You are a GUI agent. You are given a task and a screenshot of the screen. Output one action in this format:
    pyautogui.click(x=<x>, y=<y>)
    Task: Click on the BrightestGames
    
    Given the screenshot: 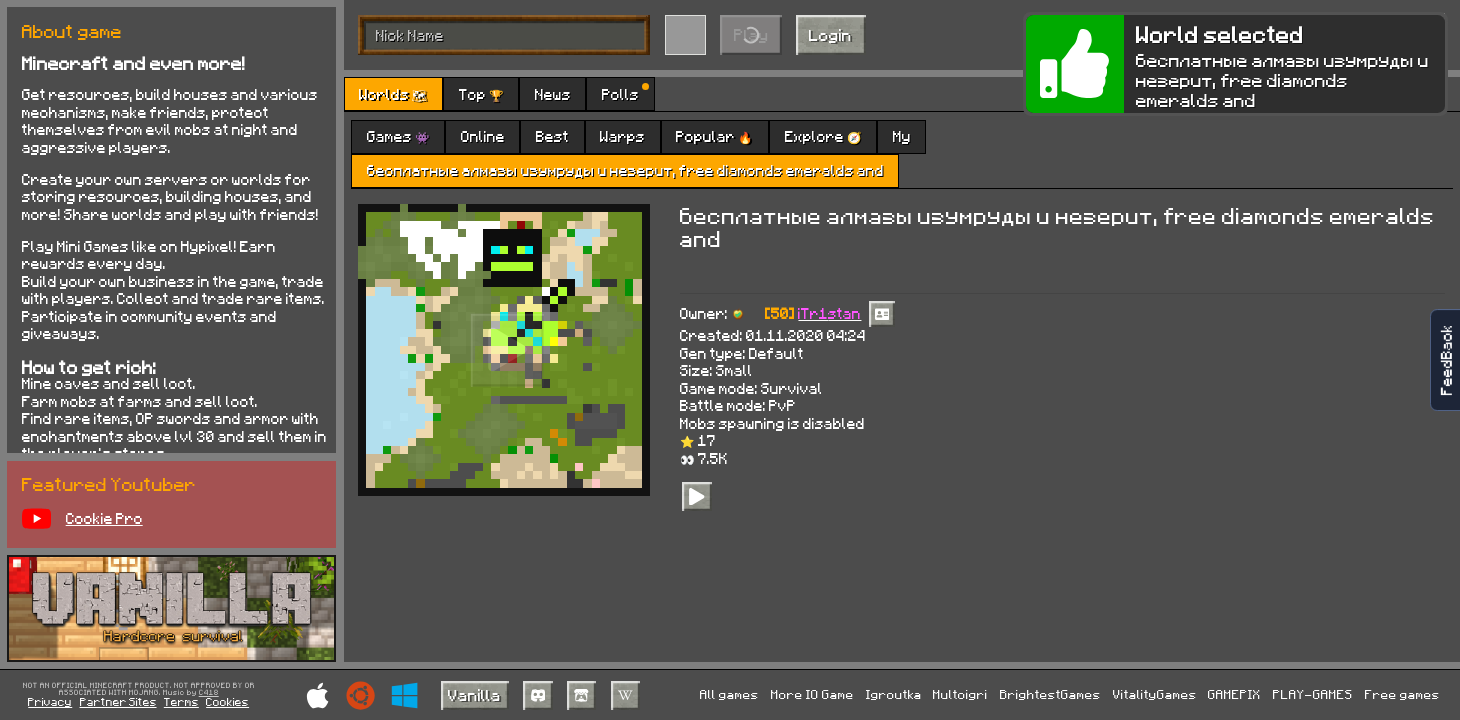 What is the action you would take?
    pyautogui.click(x=1050, y=694)
    